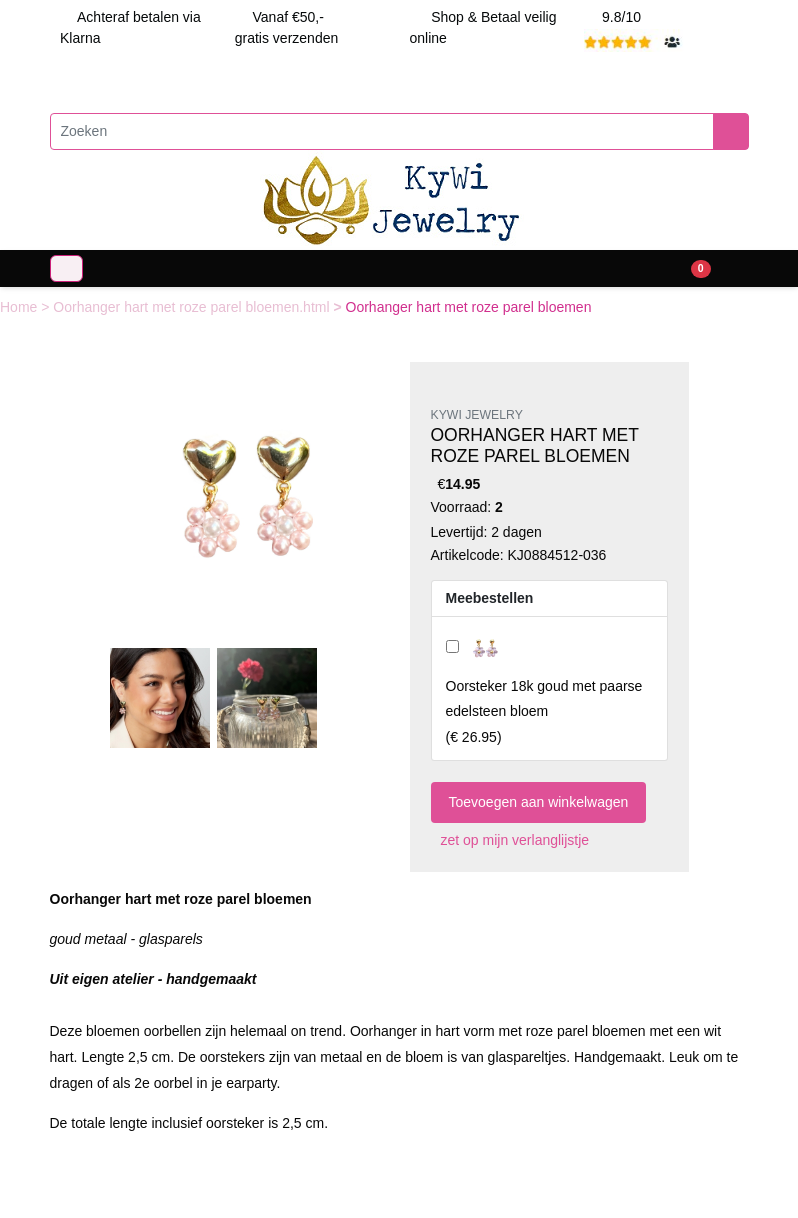  What do you see at coordinates (382, 131) in the screenshot?
I see `[Zoeken]` at bounding box center [382, 131].